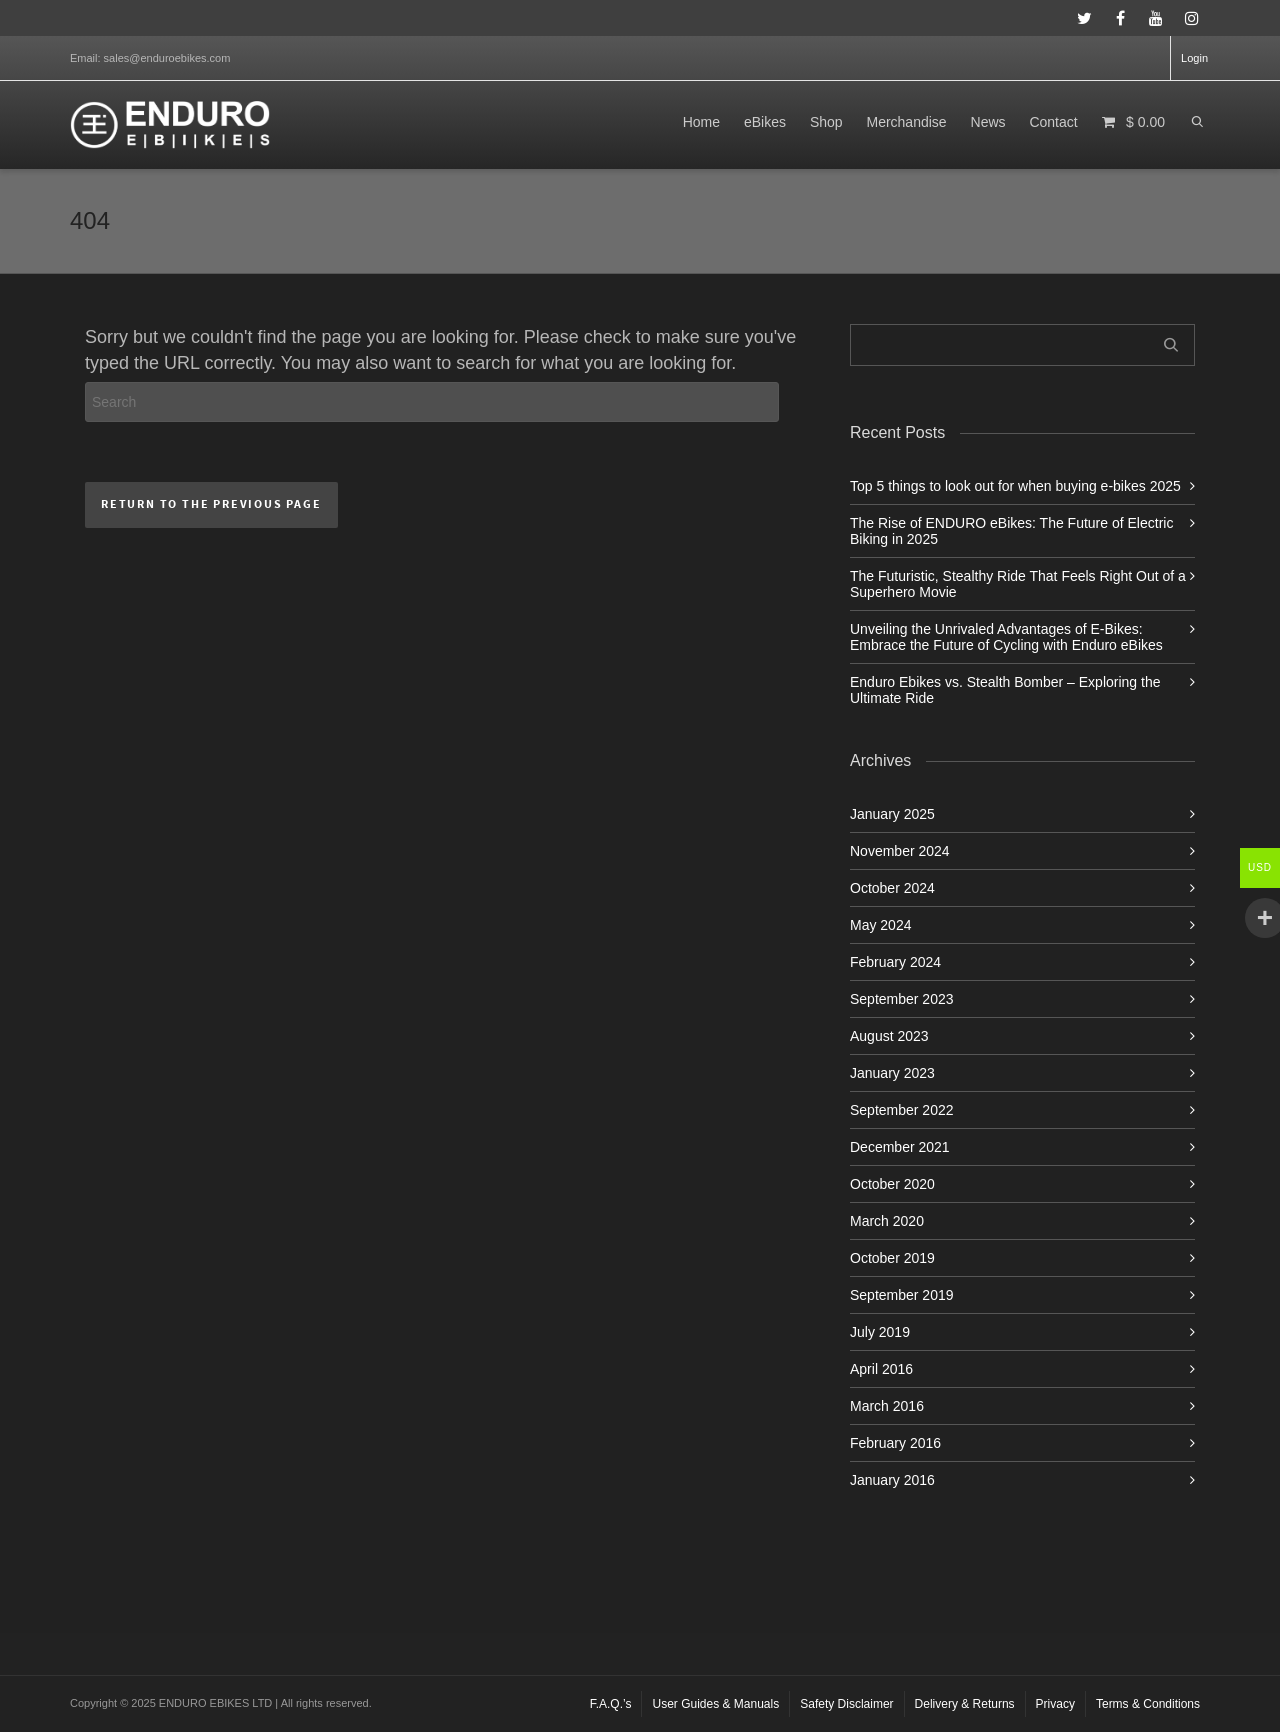  I want to click on May 2024, so click(880, 925).